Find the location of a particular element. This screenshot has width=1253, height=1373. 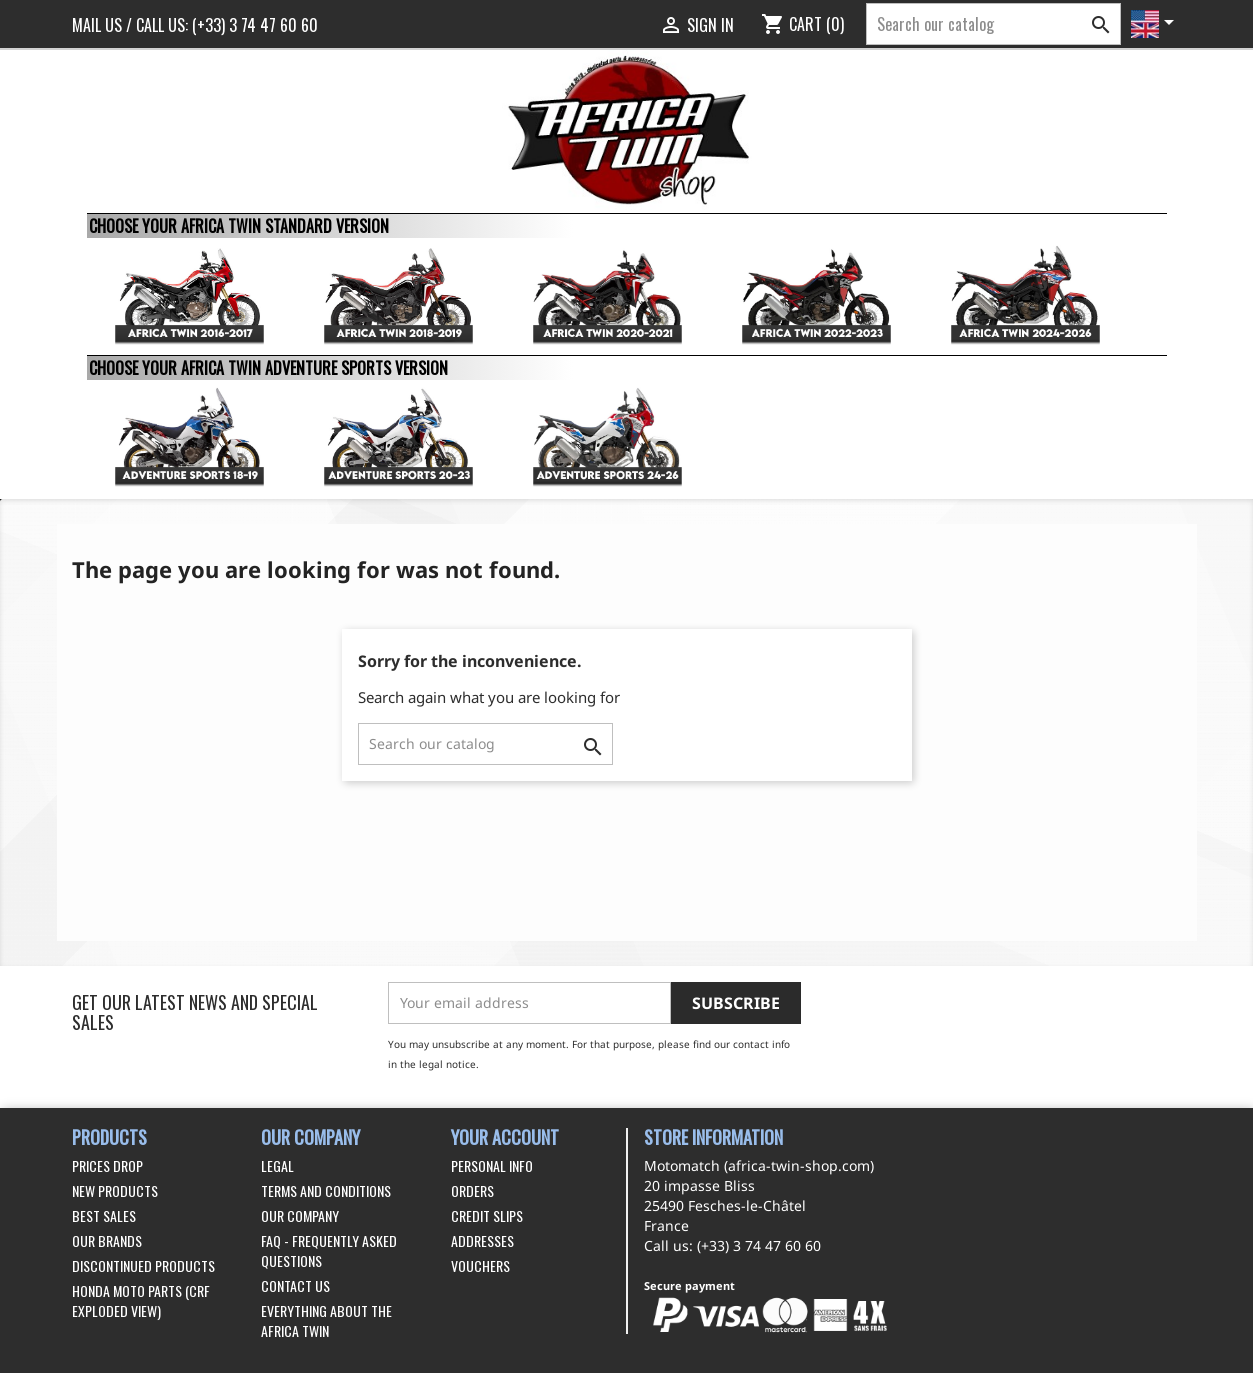

FAQ - Frequently Asked Questions is located at coordinates (329, 1250).